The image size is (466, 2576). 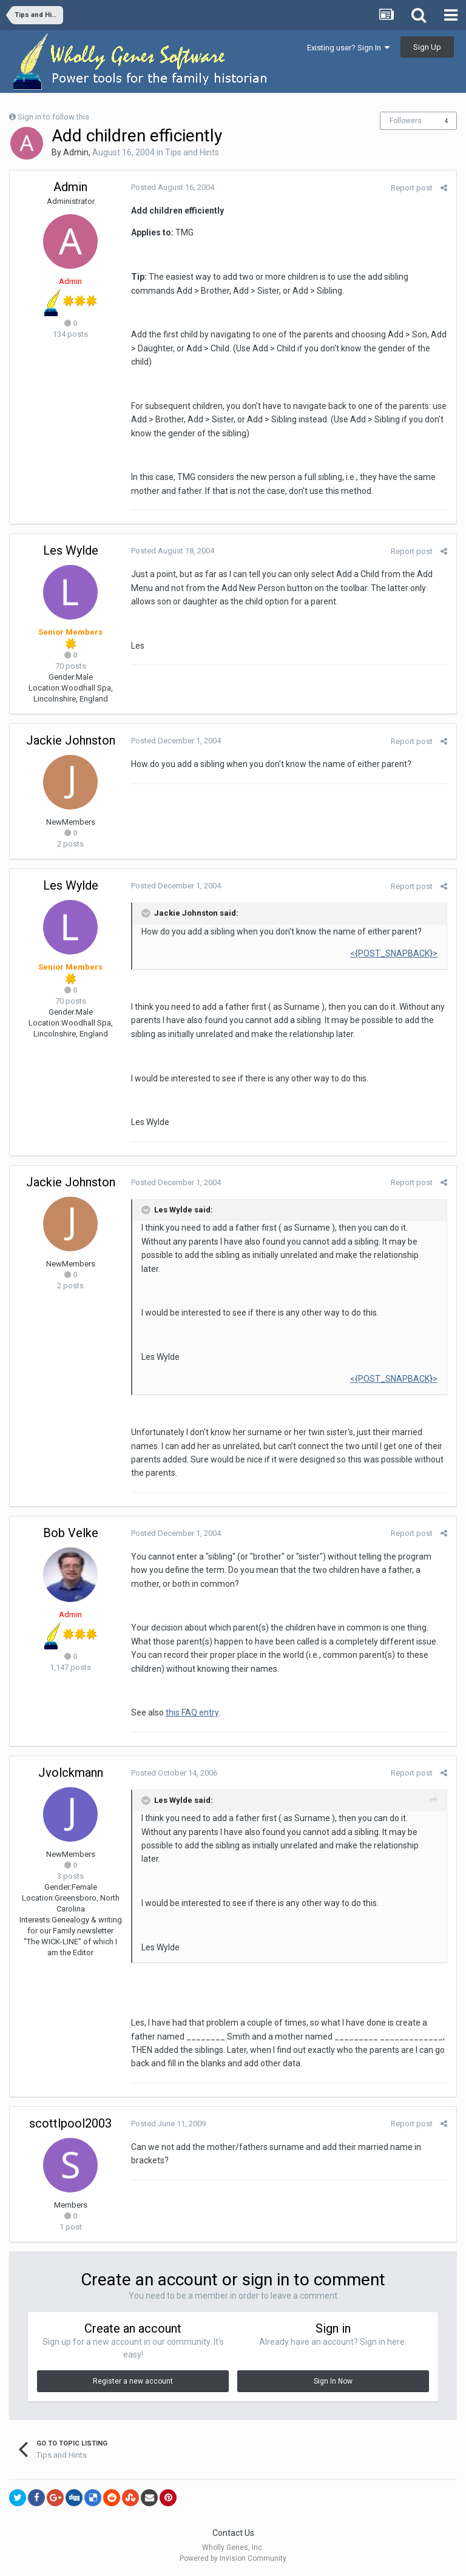 I want to click on this FAQ entry, so click(x=192, y=1712).